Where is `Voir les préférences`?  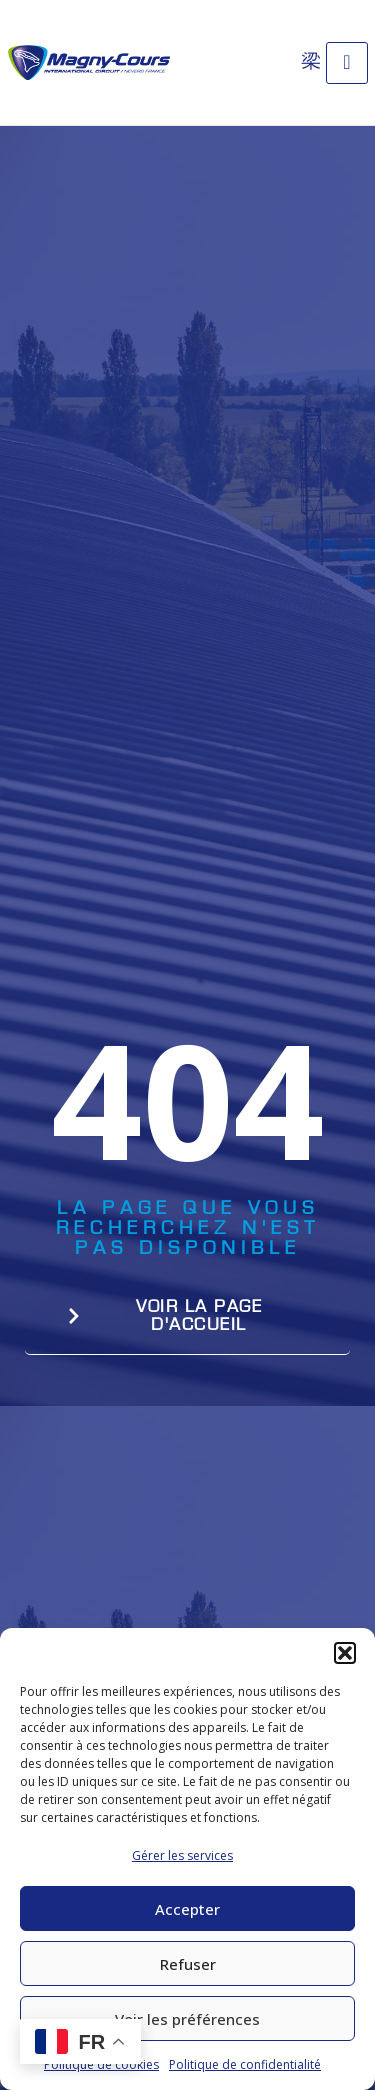 Voir les préférences is located at coordinates (187, 2019).